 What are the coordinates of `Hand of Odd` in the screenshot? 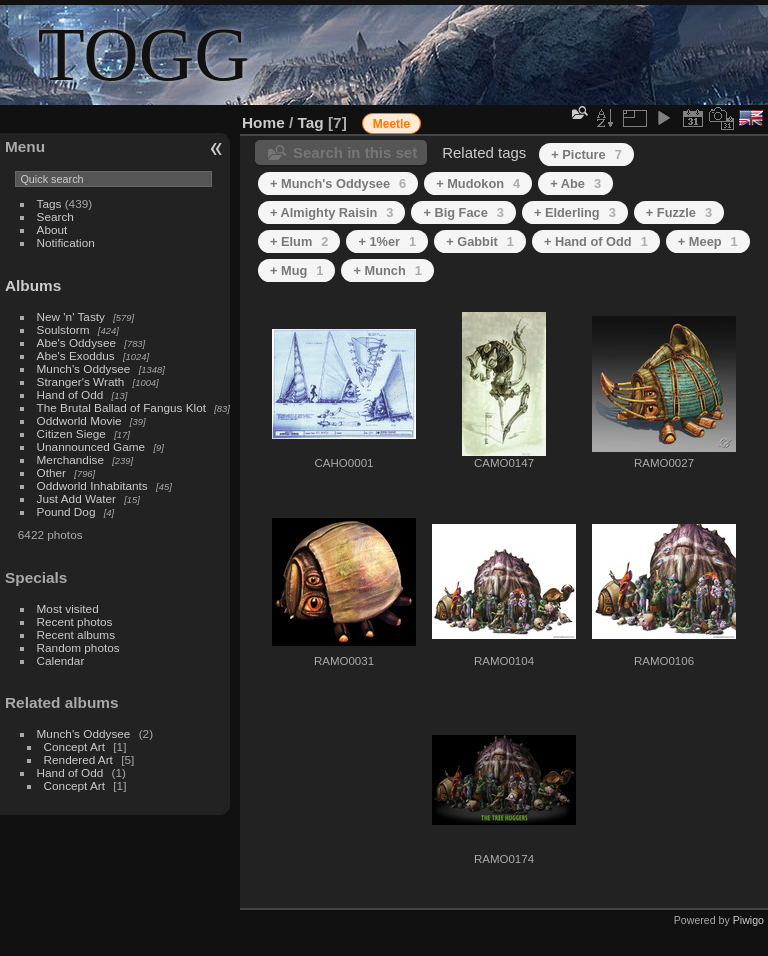 It's located at (70, 394).